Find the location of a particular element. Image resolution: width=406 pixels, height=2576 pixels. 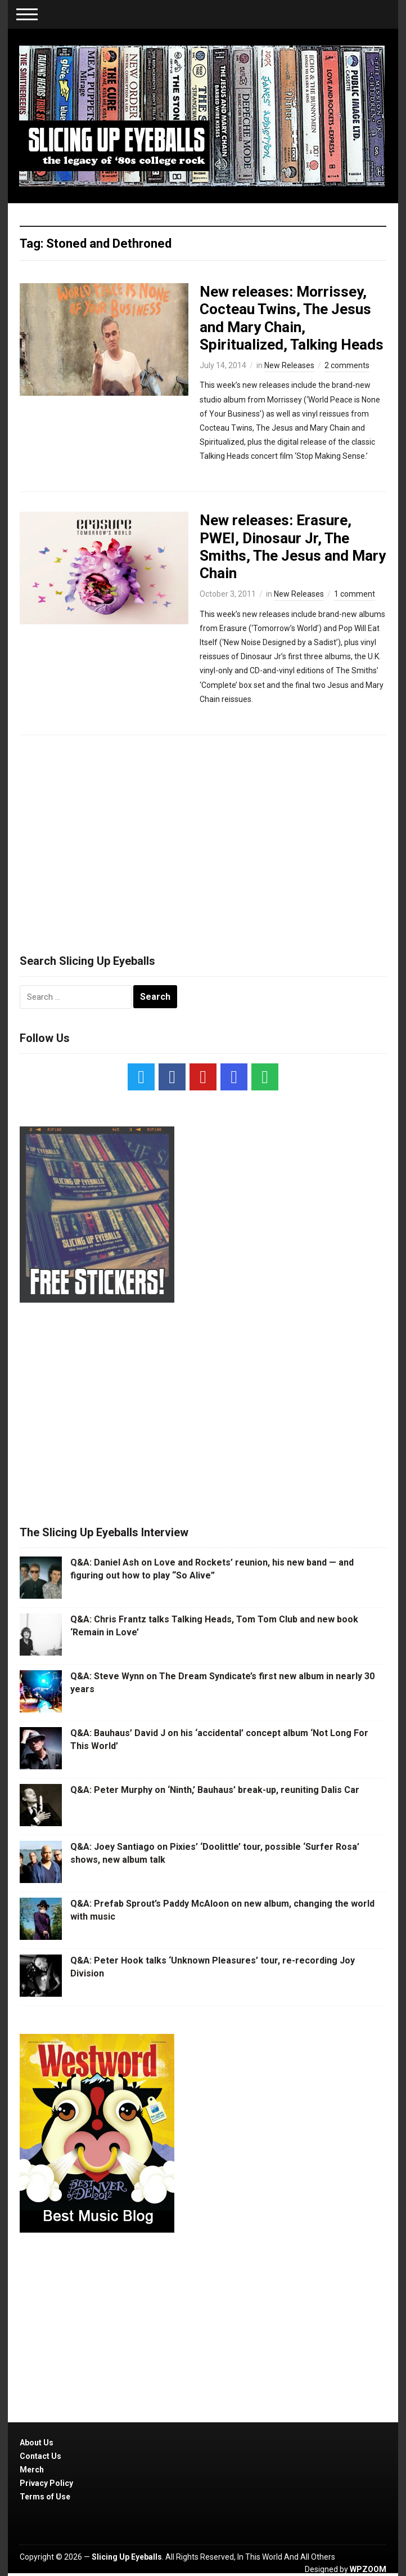

Merch is located at coordinates (32, 2469).